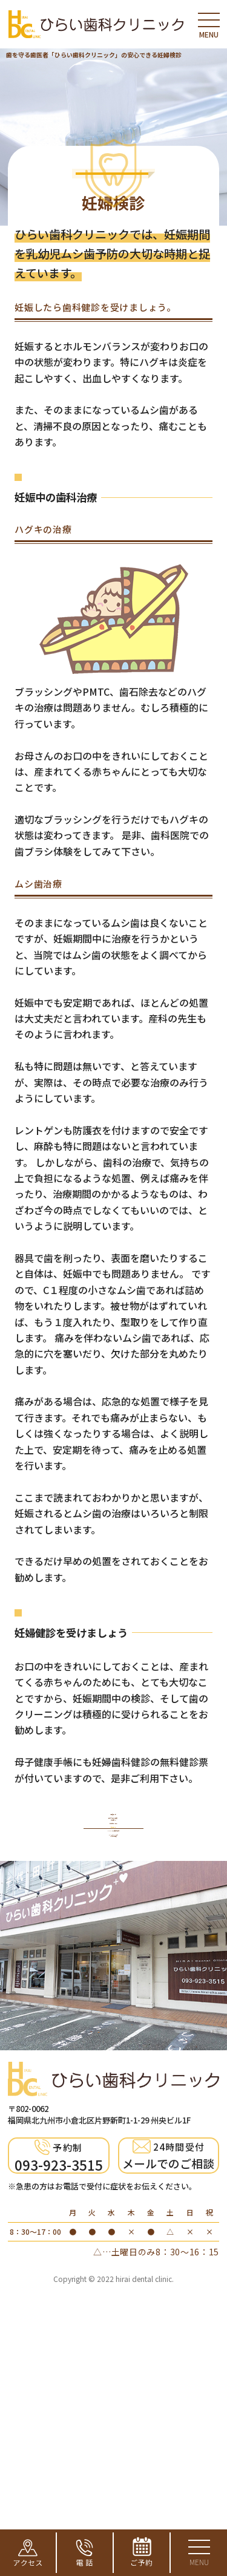 The height and width of the screenshot is (2576, 227). Describe the element at coordinates (113, 1981) in the screenshot. I see `お子様の検診` at that location.